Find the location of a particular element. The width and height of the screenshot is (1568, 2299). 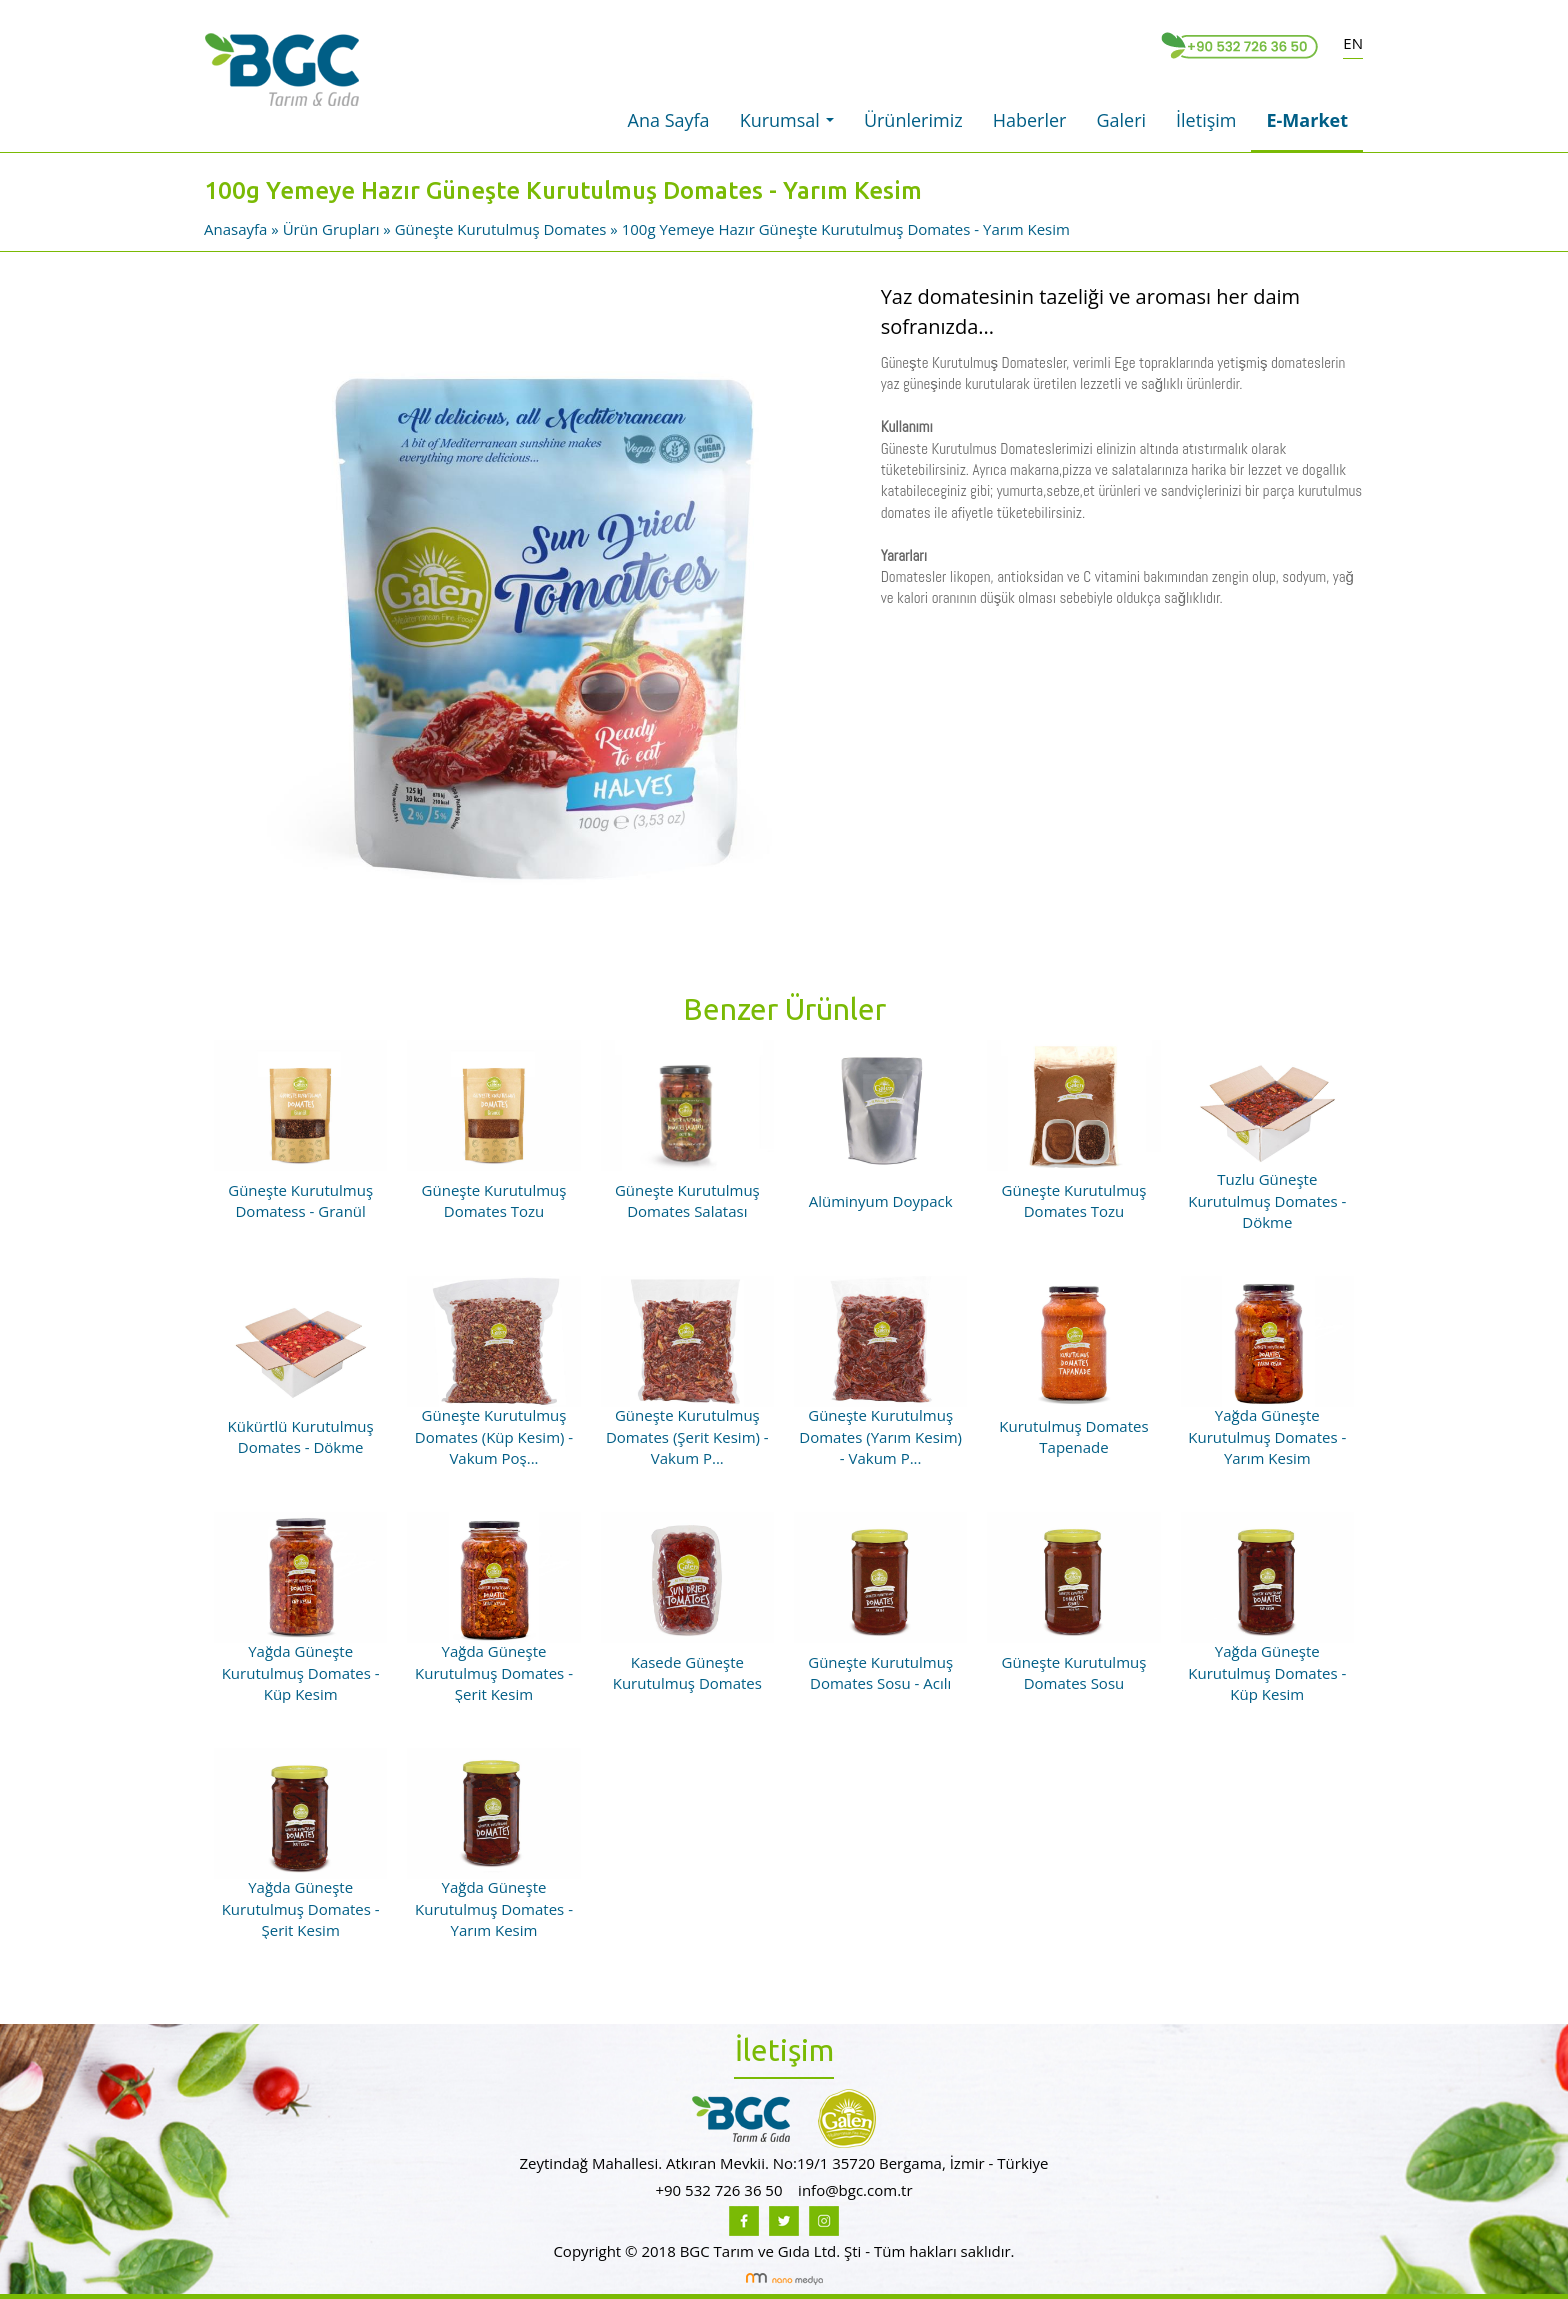

Galeri is located at coordinates (1121, 120).